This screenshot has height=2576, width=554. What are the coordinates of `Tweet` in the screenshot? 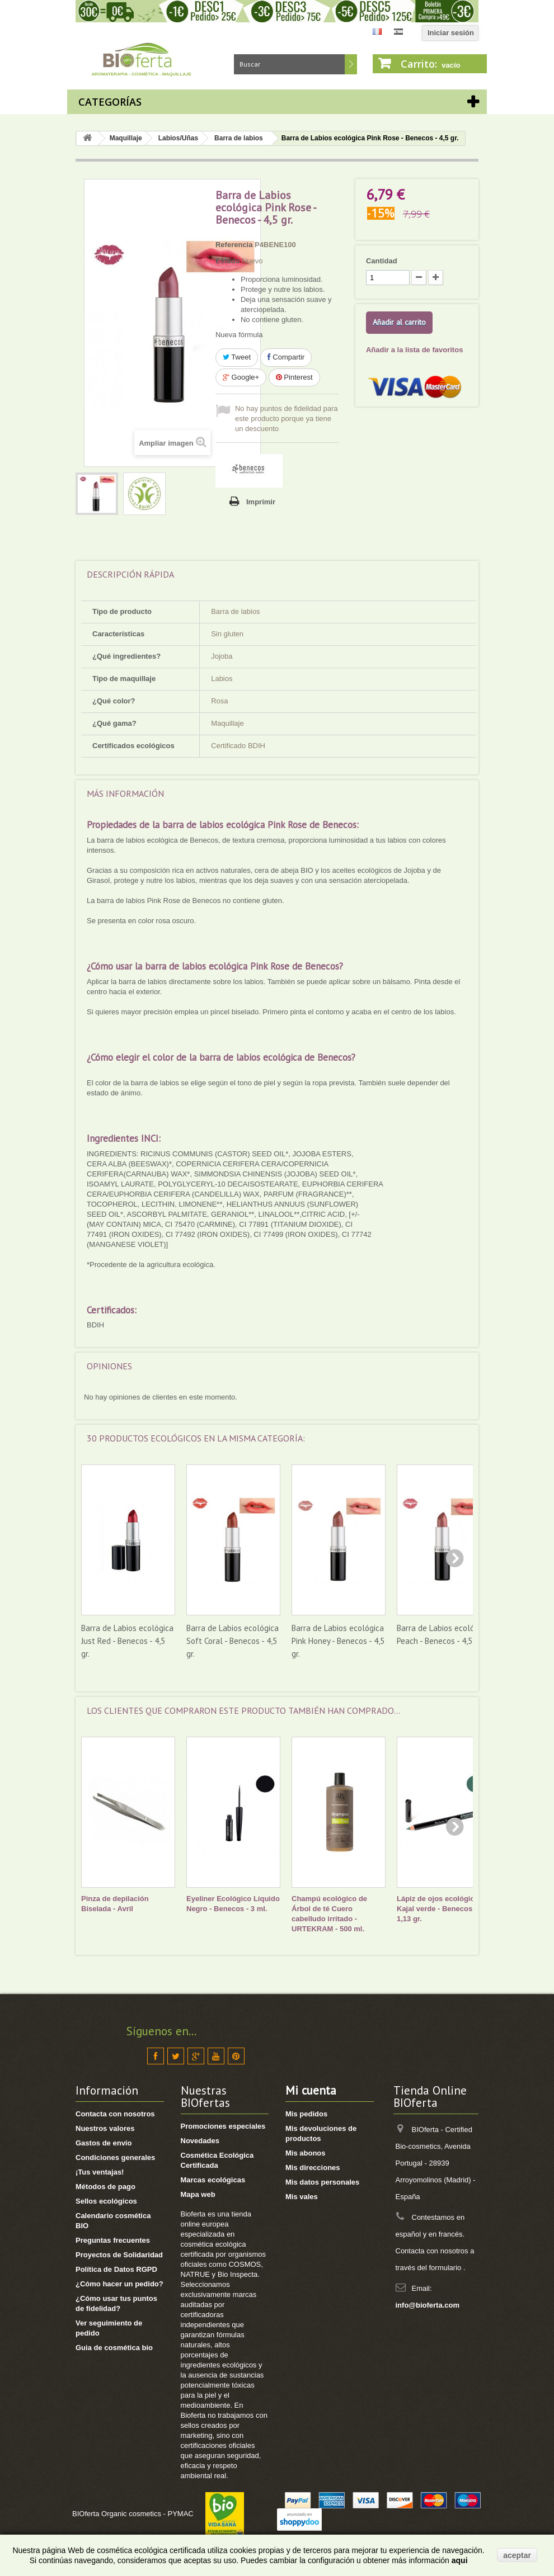 It's located at (237, 357).